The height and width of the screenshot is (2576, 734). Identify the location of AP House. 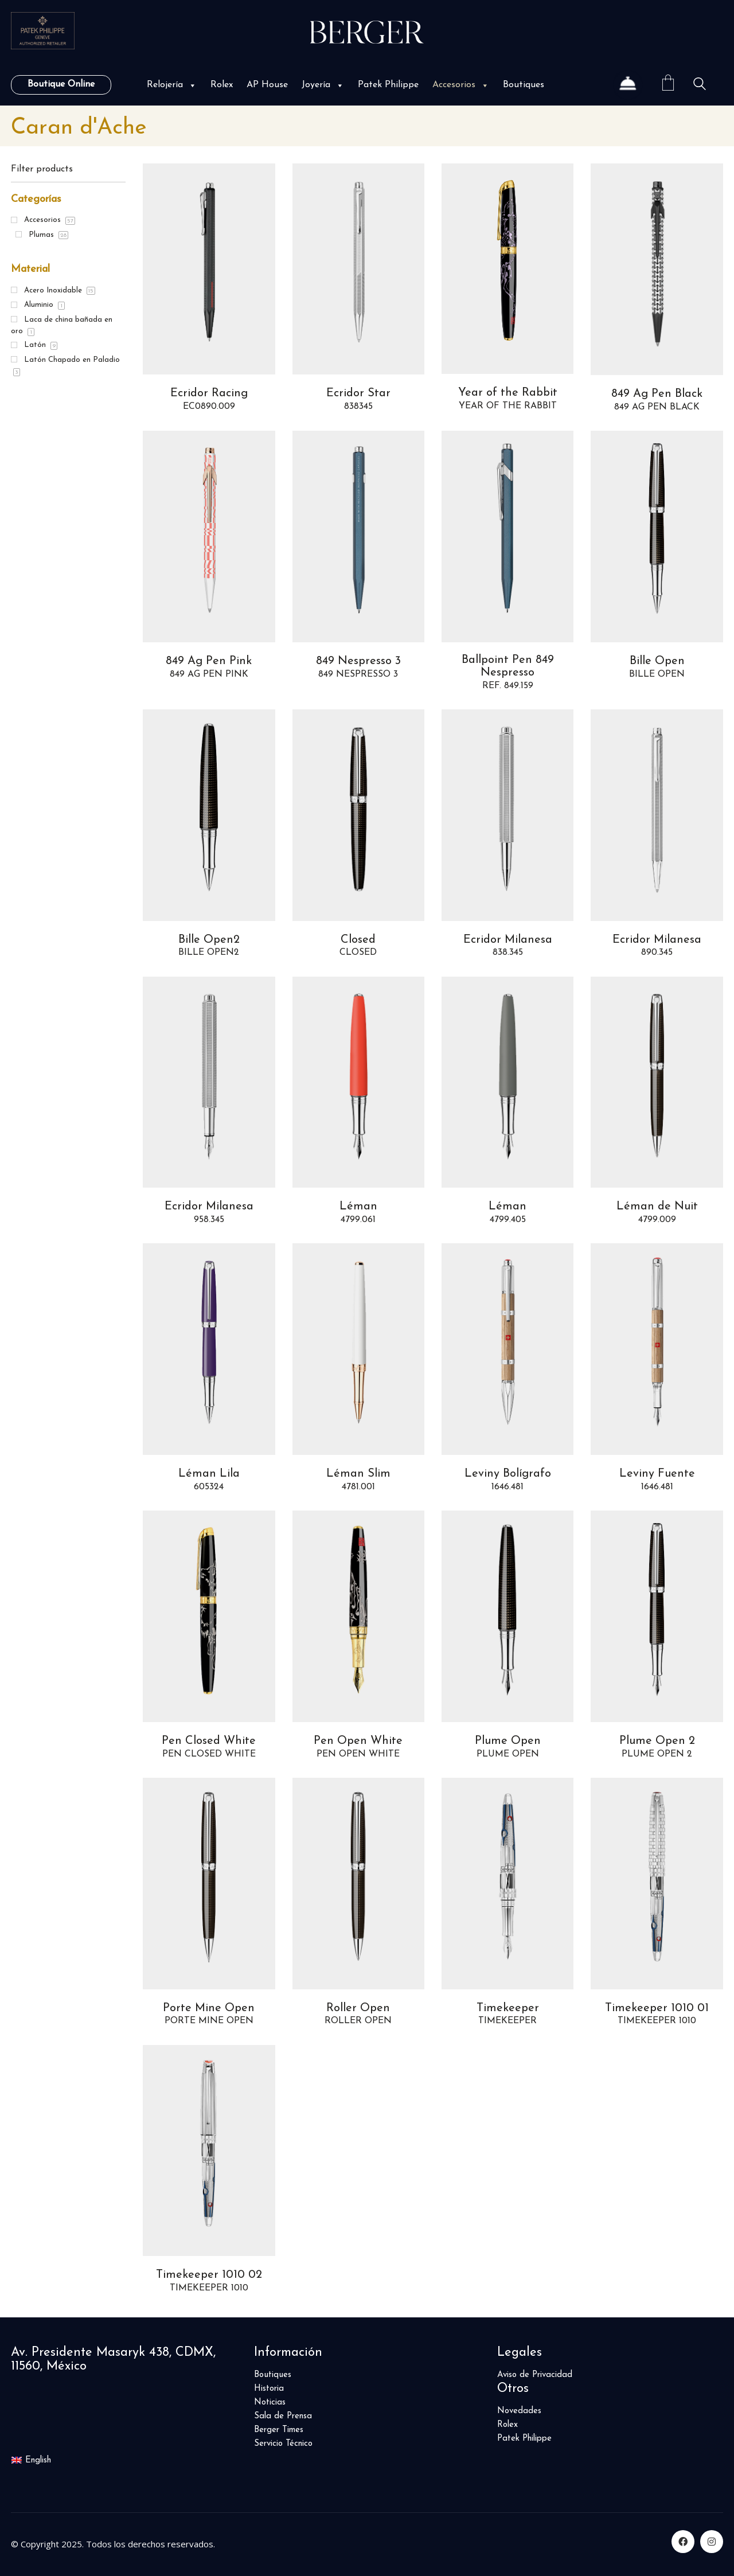
(267, 84).